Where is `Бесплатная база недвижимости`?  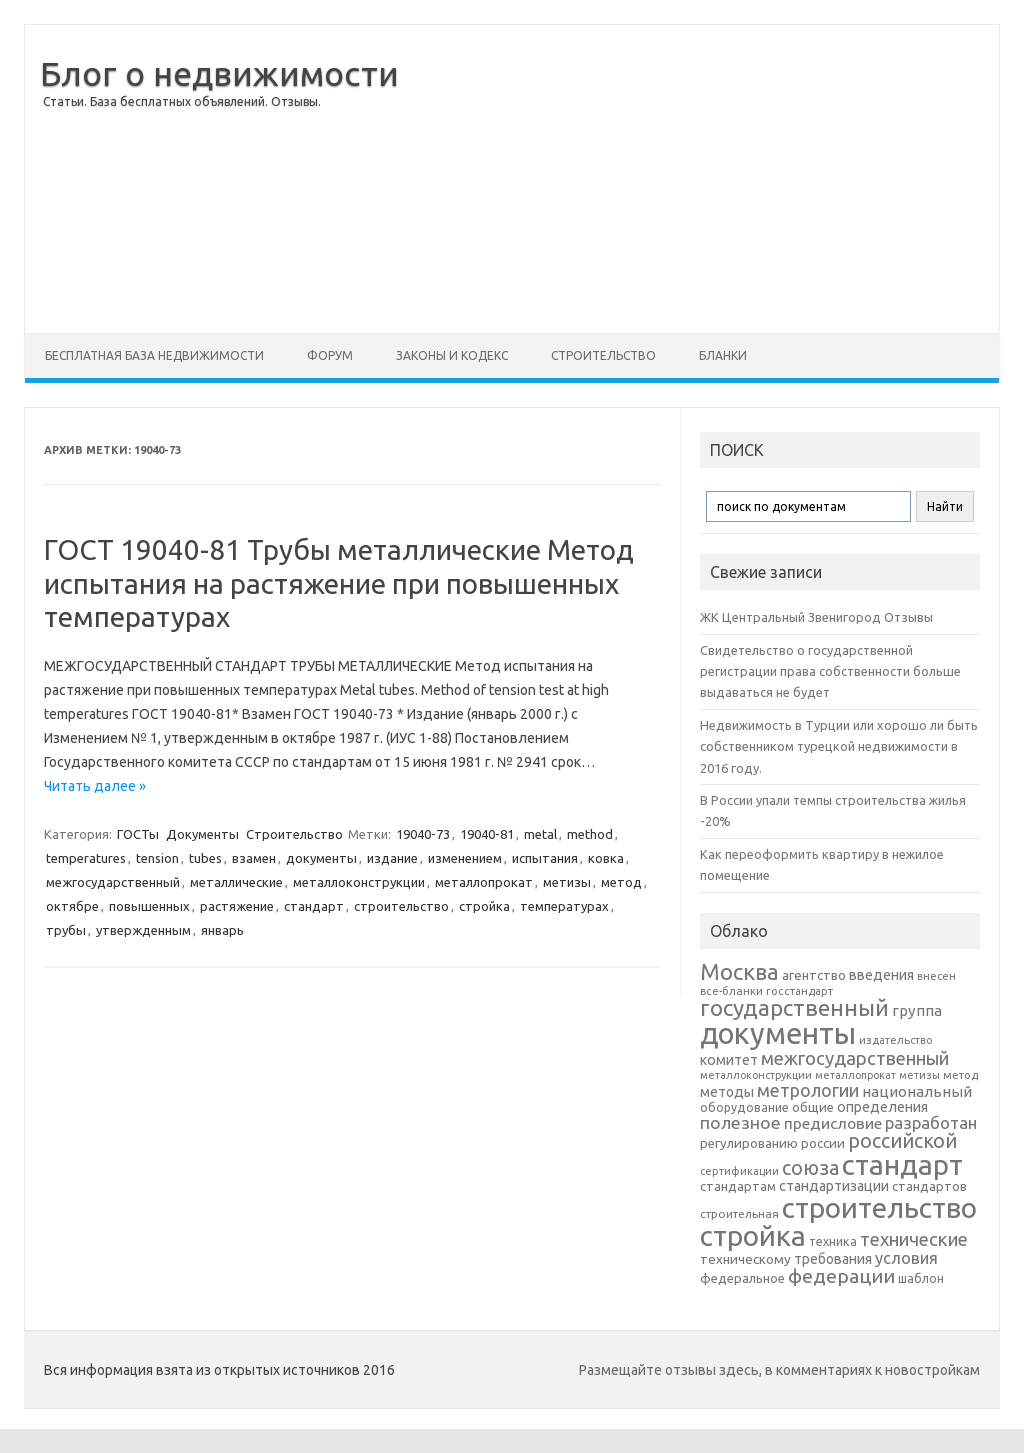 Бесплатная база недвижимости is located at coordinates (154, 355).